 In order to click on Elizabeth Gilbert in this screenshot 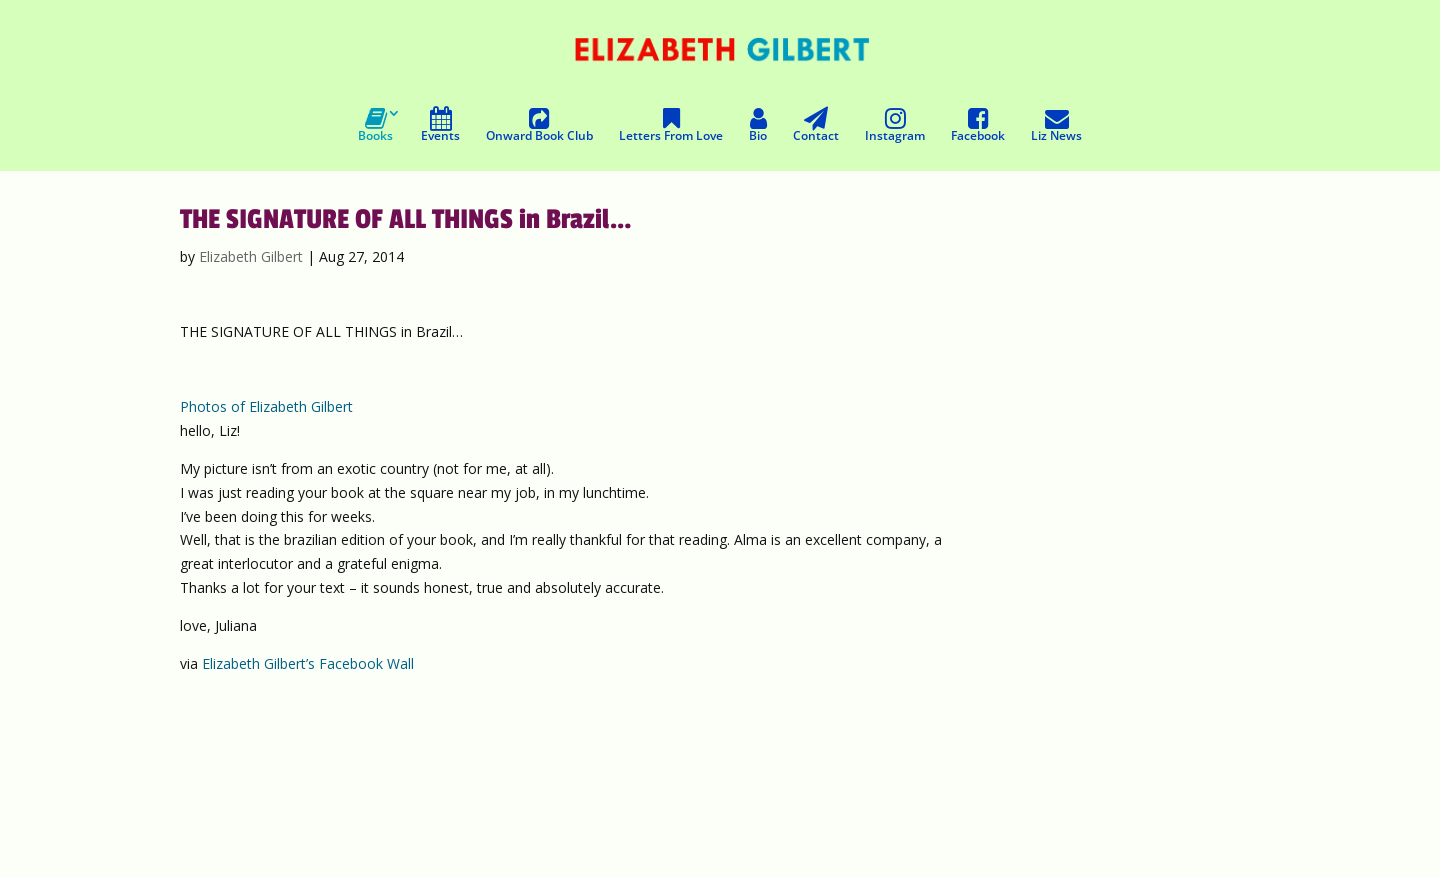, I will do `click(251, 256)`.